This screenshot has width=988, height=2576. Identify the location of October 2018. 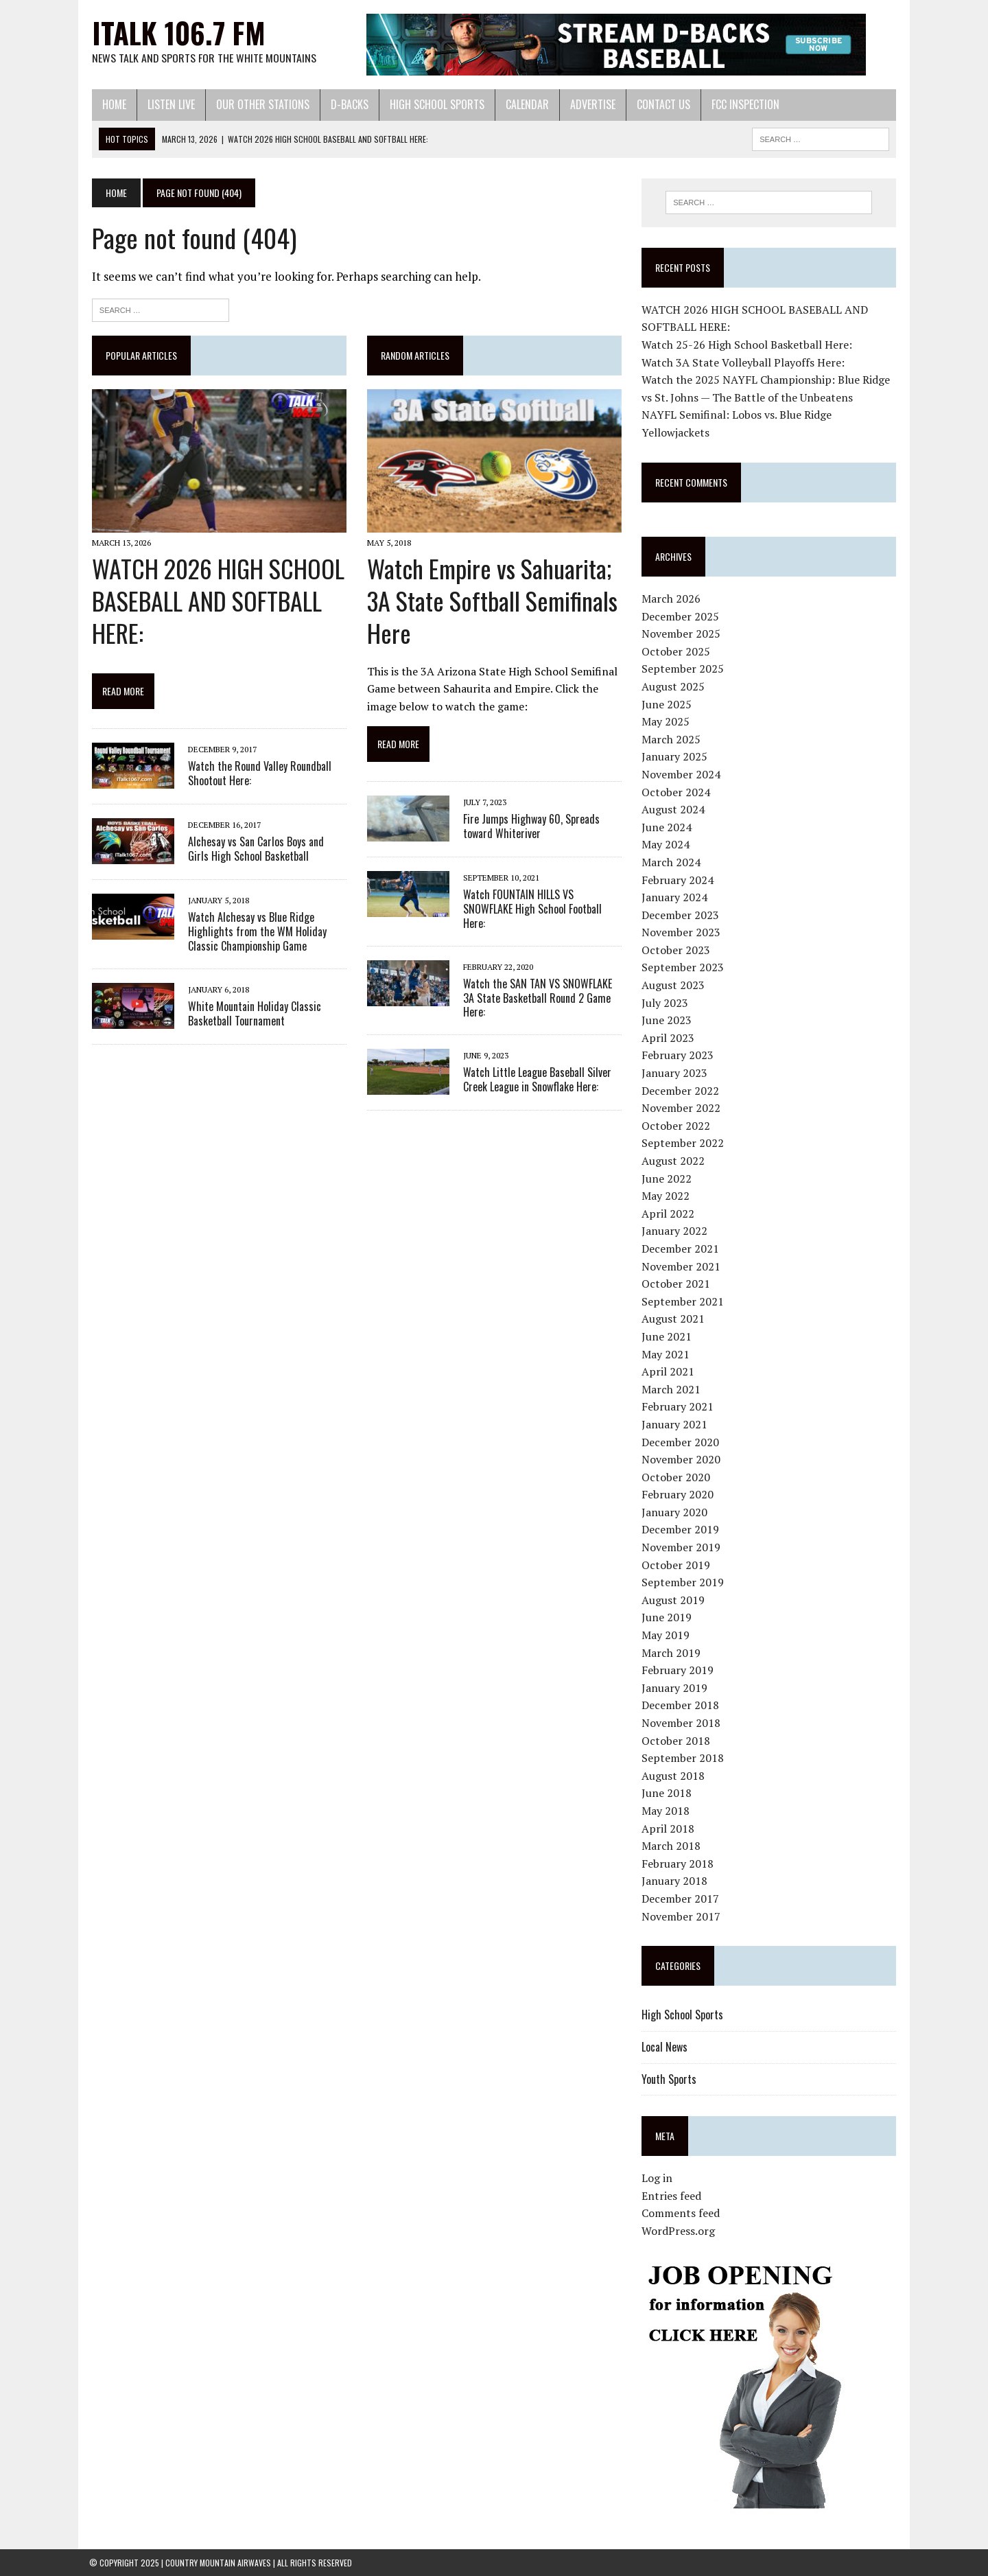
(676, 1740).